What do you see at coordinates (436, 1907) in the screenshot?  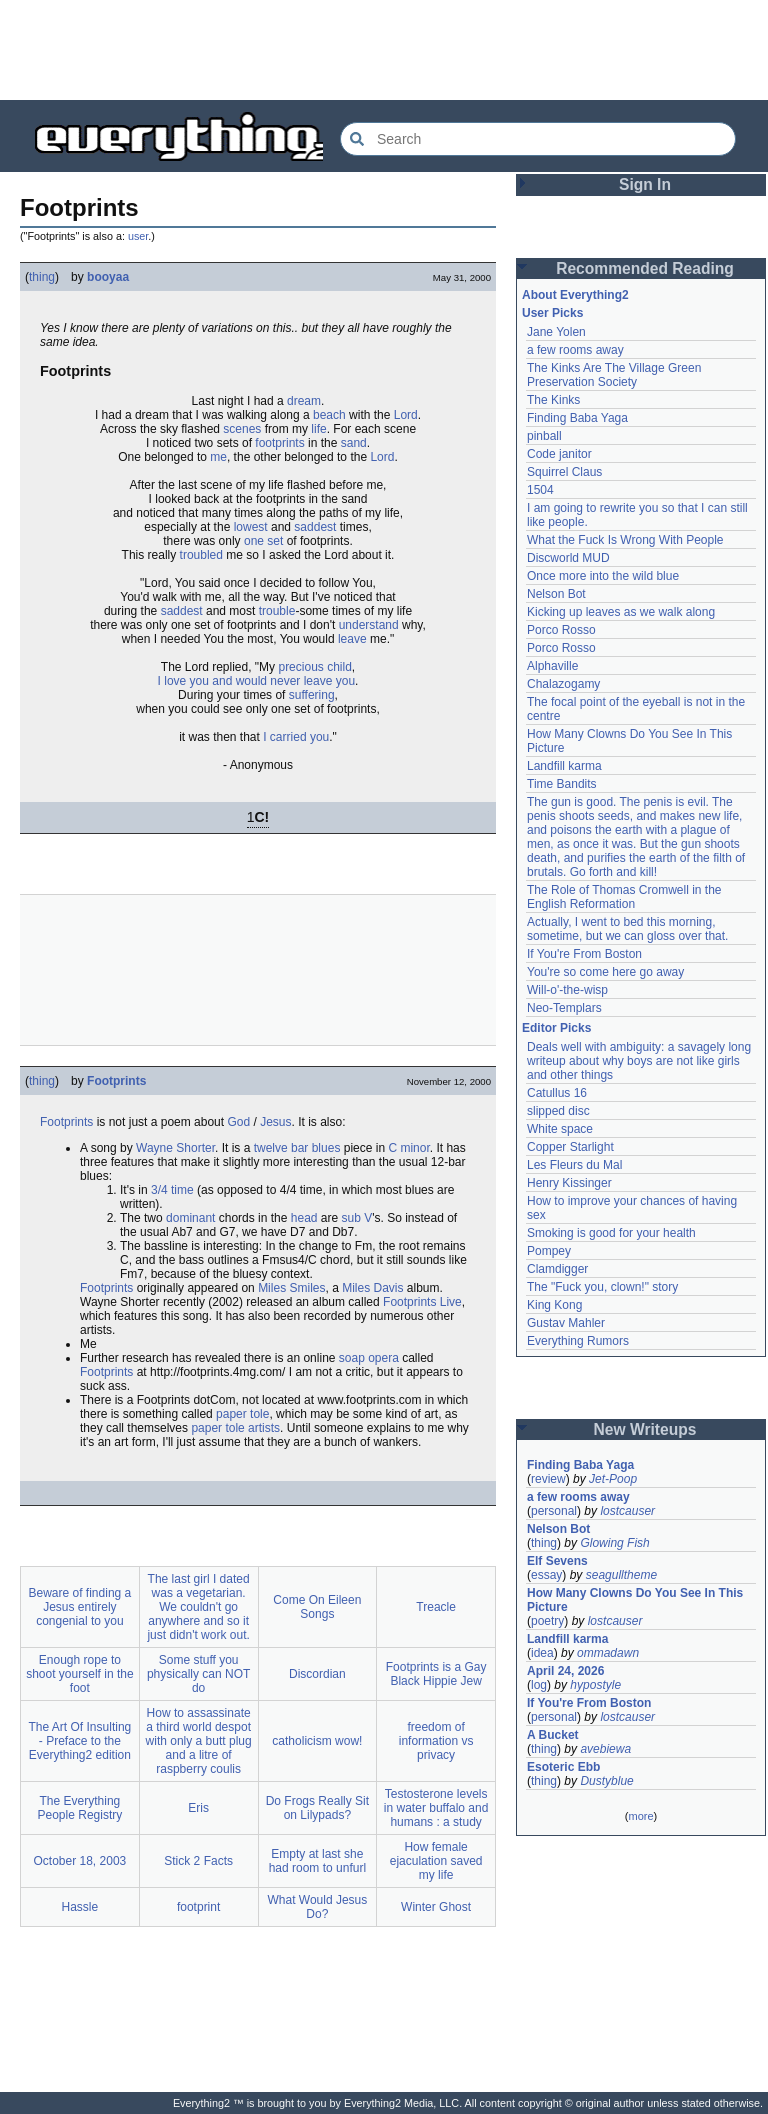 I see `Winter Ghost` at bounding box center [436, 1907].